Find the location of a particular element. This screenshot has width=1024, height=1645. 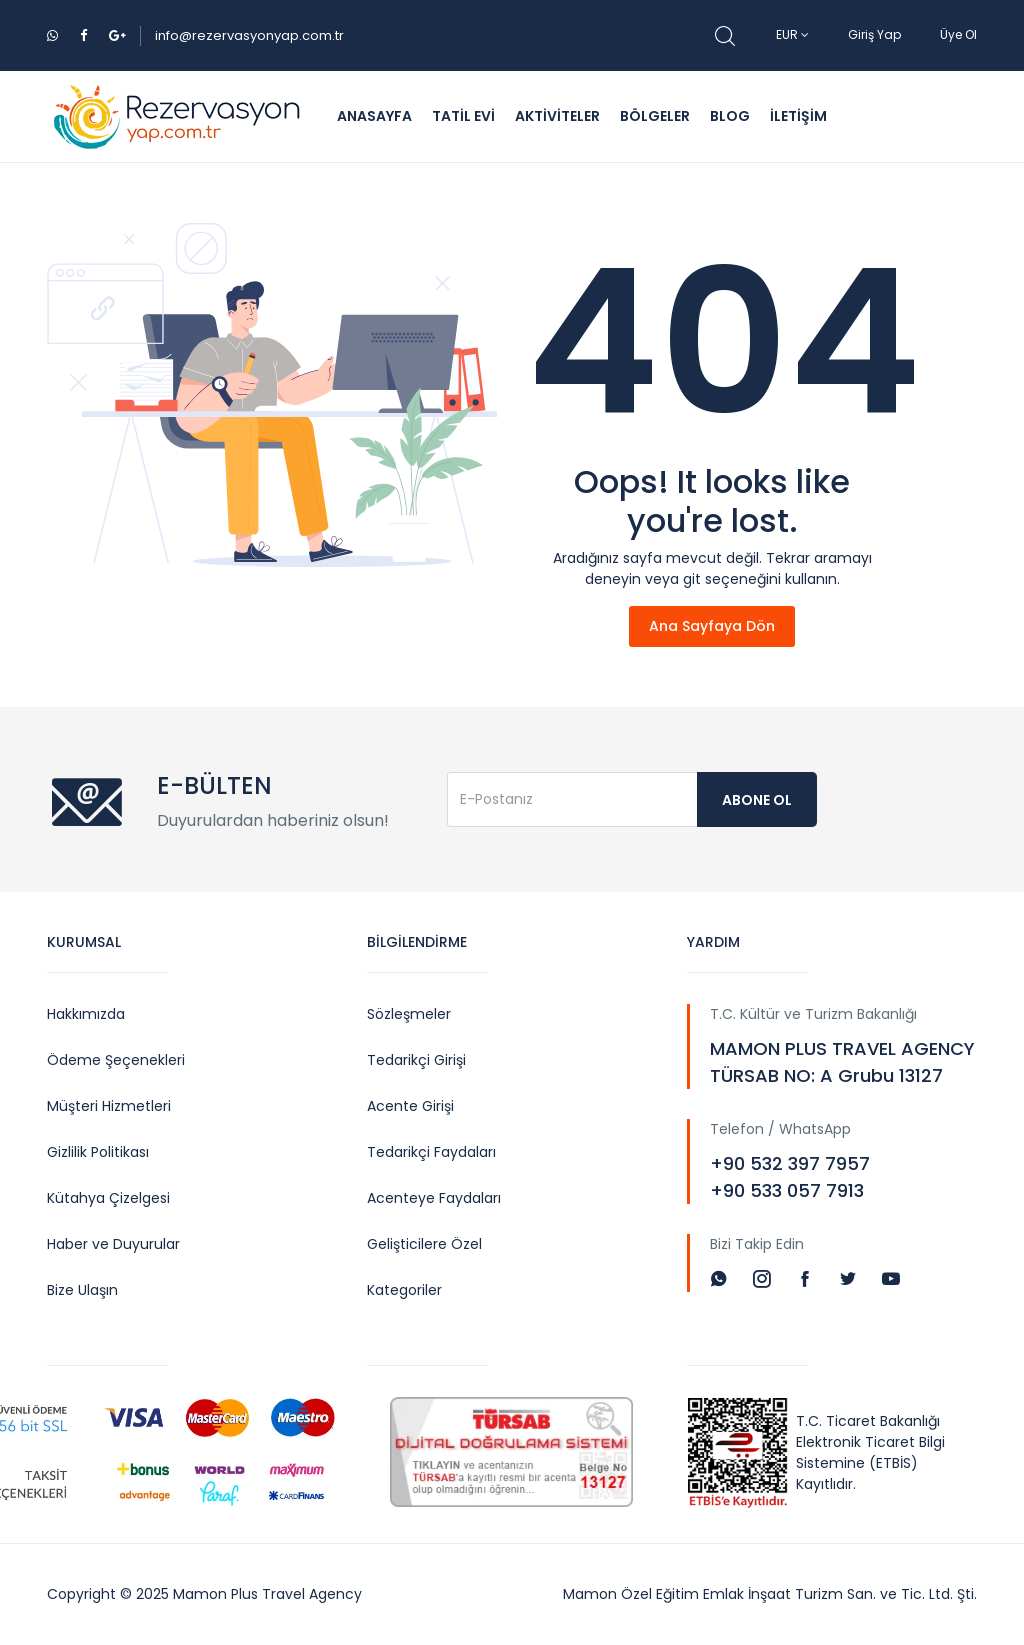

Müşteri Hizmetleri is located at coordinates (109, 1106).